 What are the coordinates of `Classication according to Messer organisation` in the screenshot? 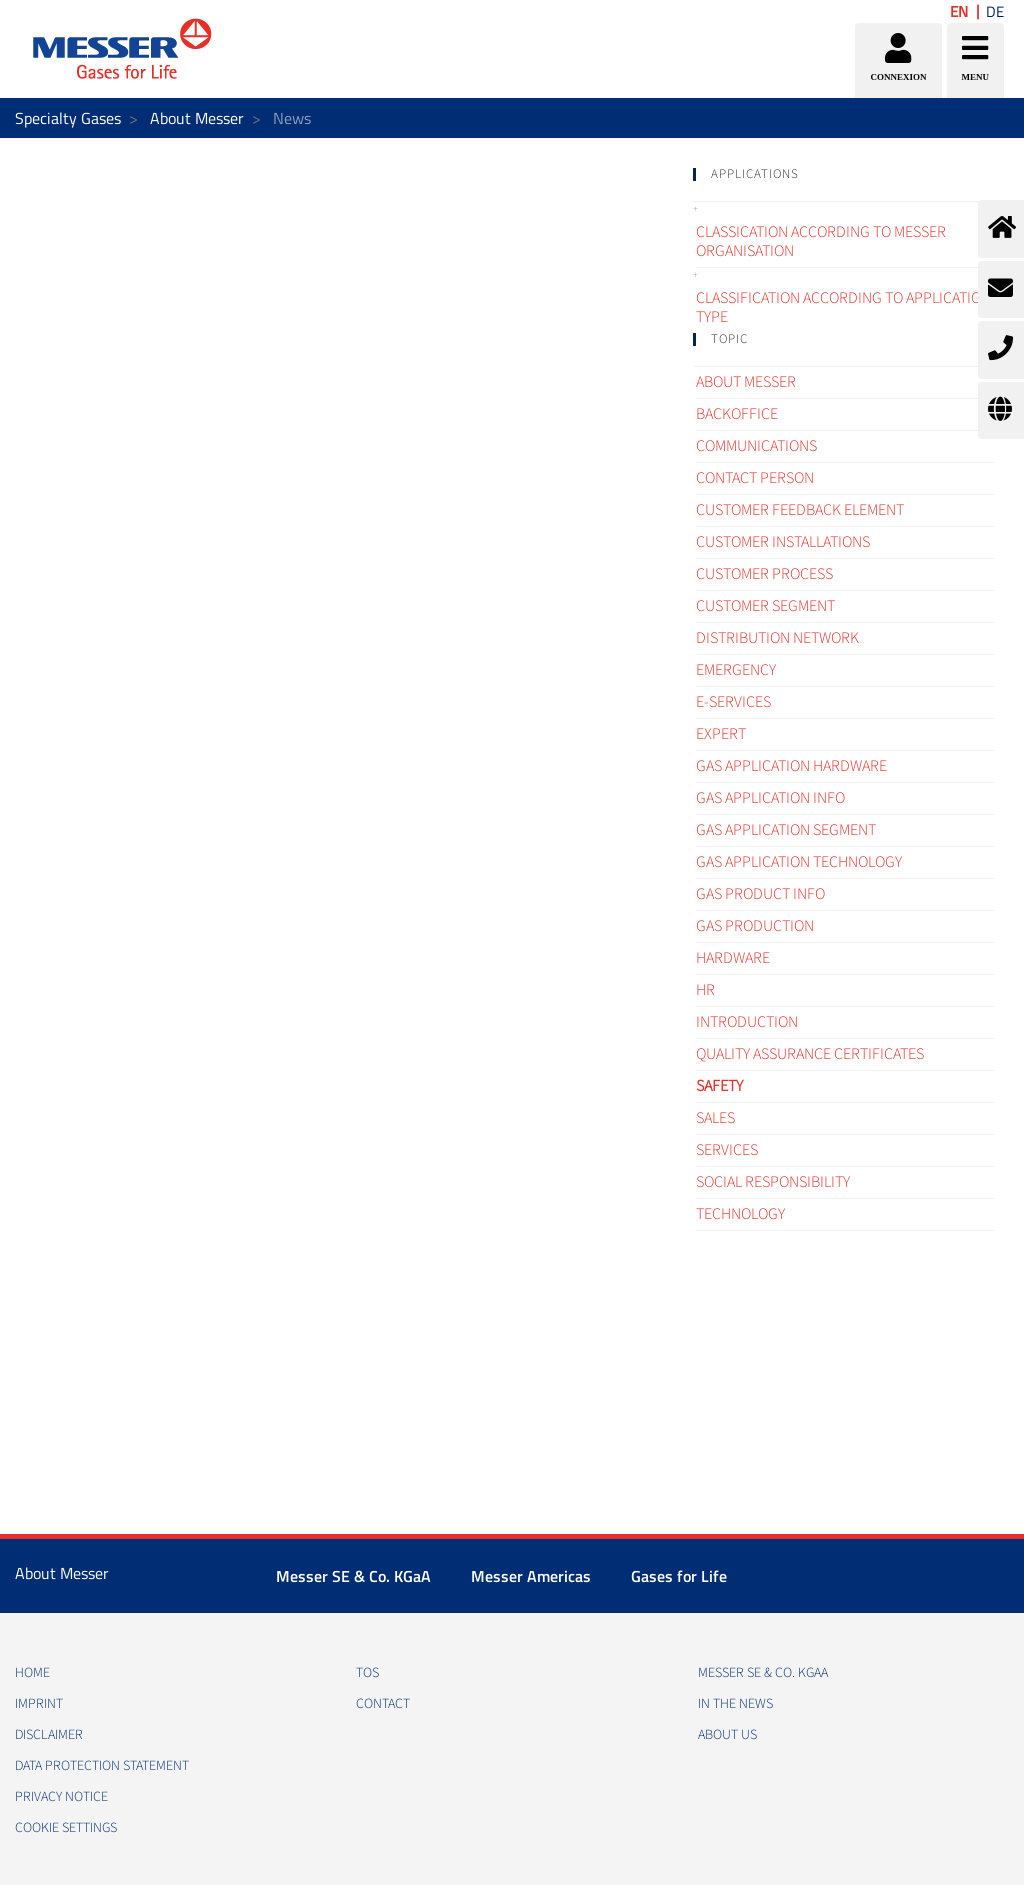 It's located at (821, 241).